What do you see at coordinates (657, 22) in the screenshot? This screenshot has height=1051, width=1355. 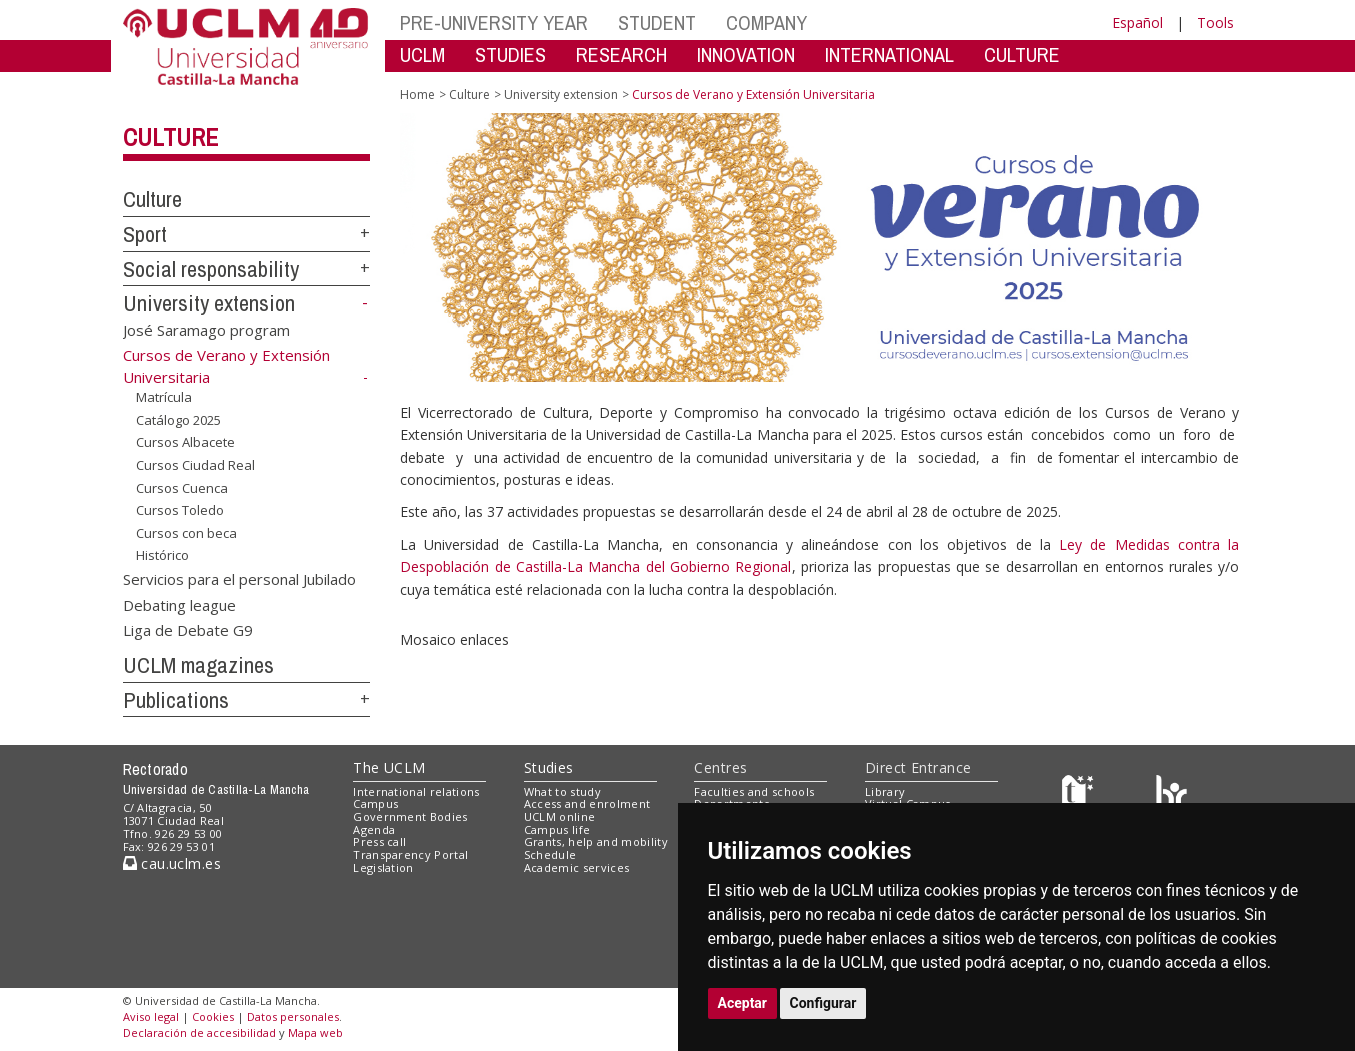 I see `STUDENT` at bounding box center [657, 22].